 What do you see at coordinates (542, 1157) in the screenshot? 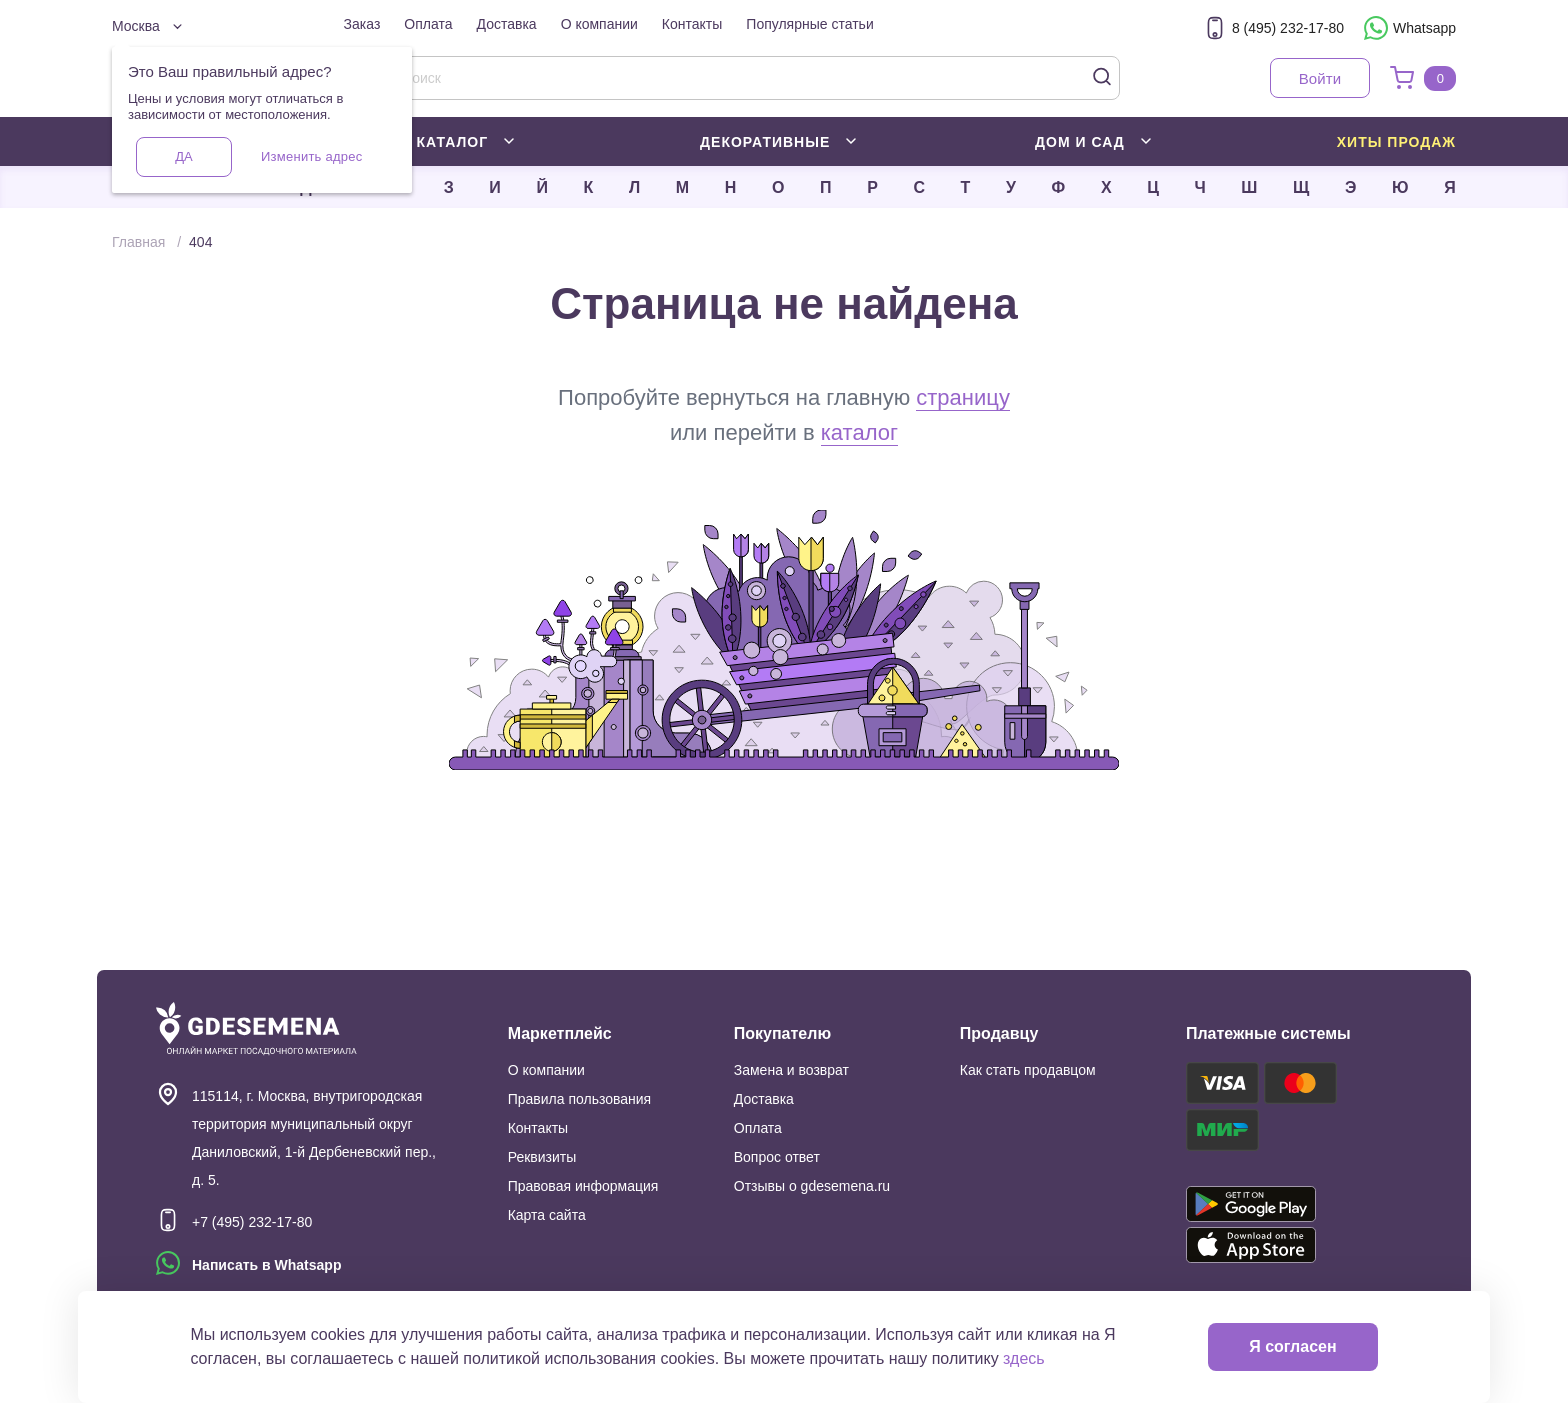
I see `Реквизиты` at bounding box center [542, 1157].